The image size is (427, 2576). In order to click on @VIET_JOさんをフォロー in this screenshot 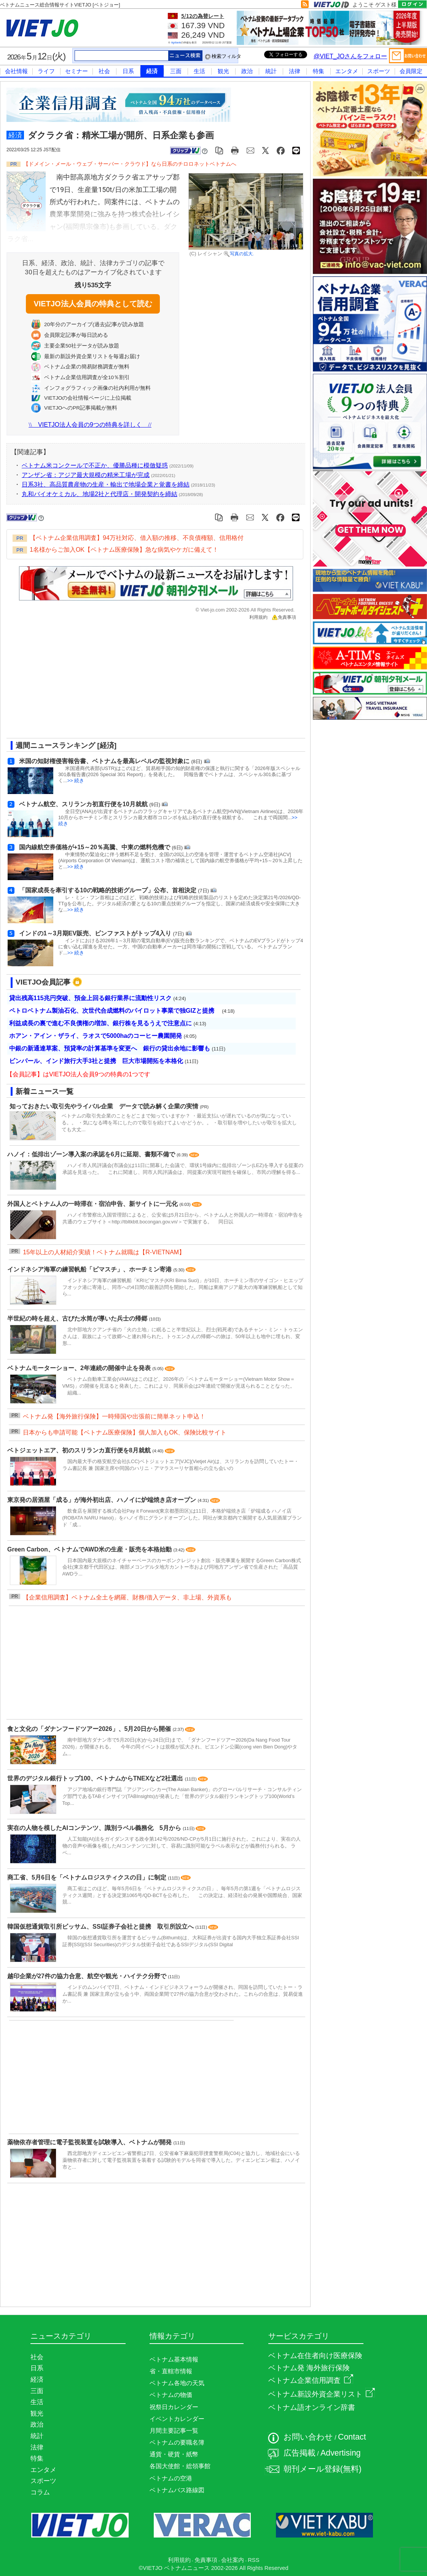, I will do `click(350, 56)`.